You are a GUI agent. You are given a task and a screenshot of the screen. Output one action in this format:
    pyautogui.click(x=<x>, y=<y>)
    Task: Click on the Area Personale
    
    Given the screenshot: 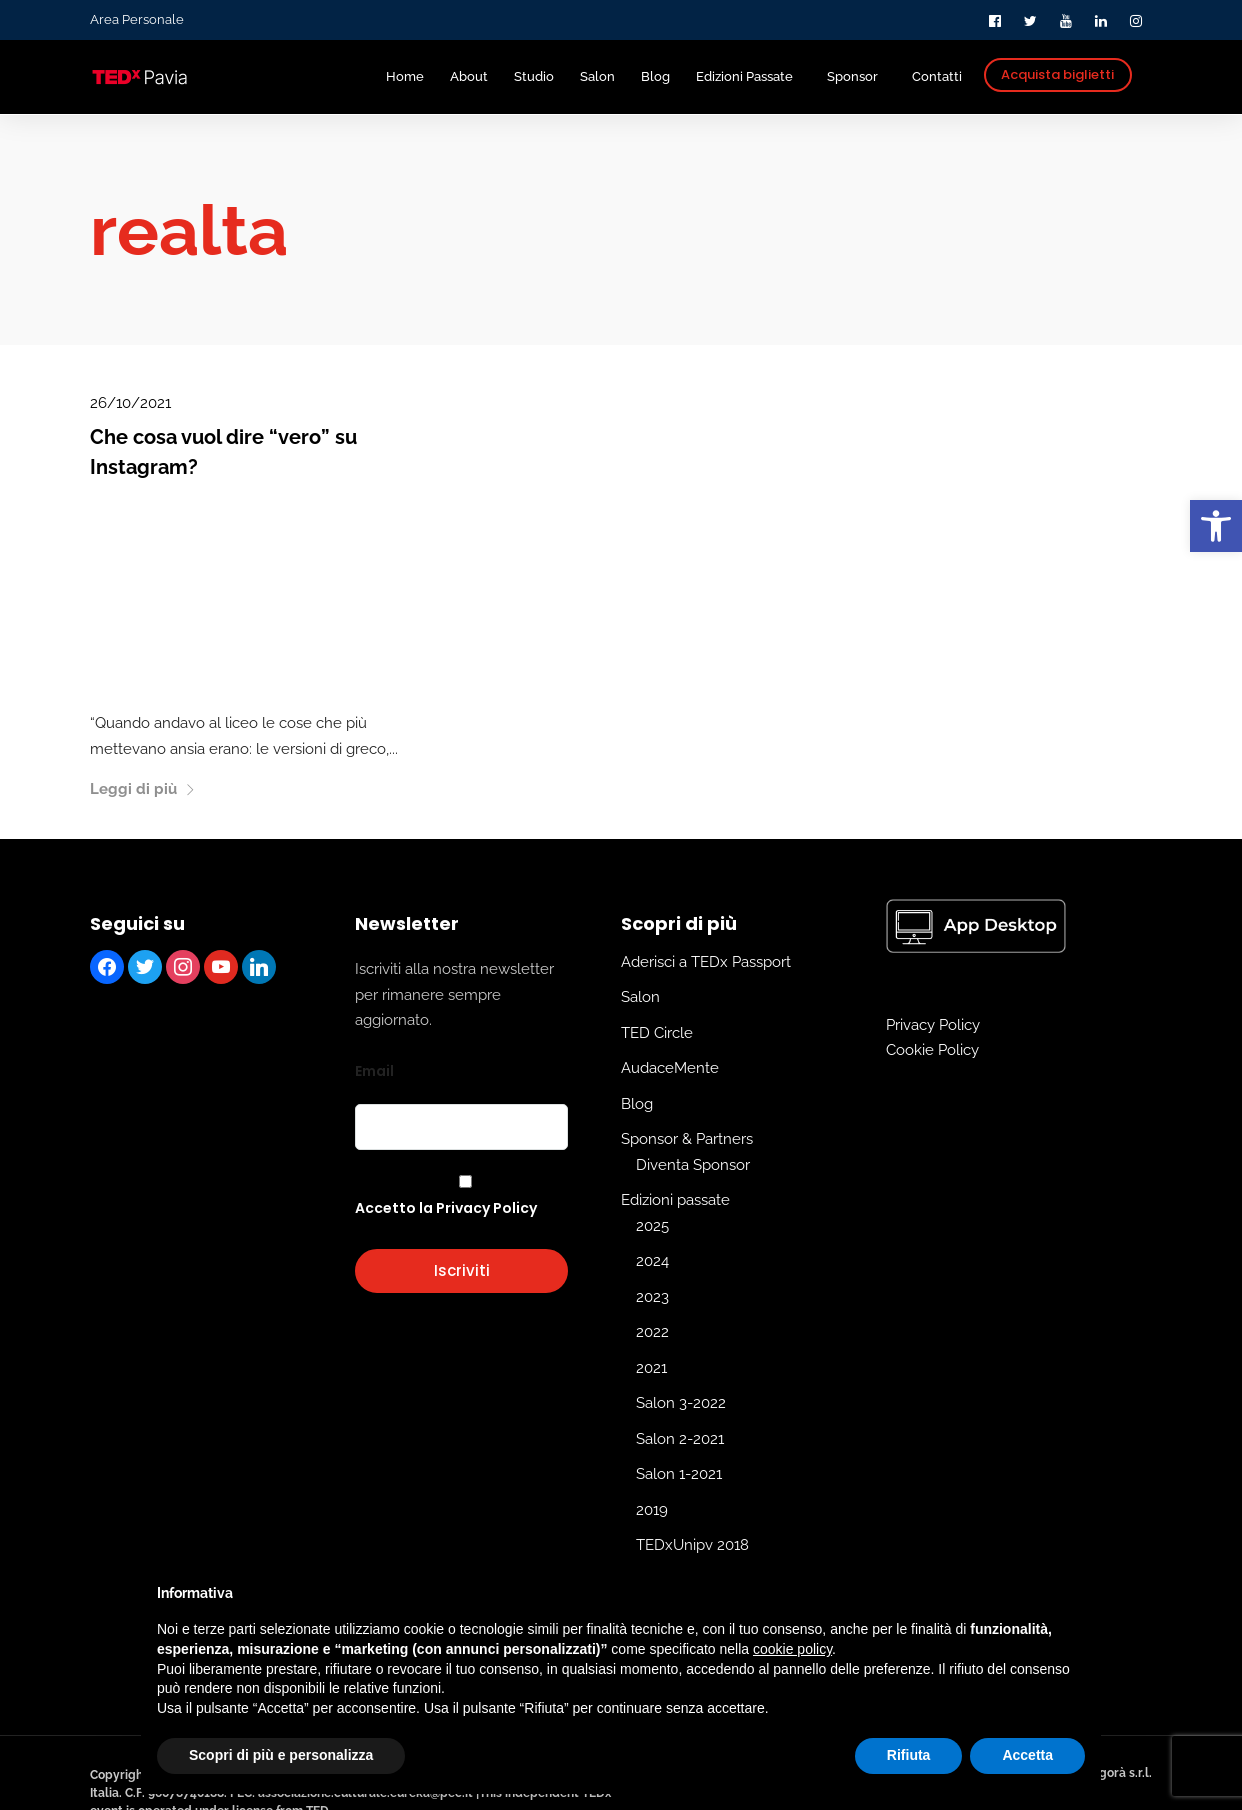 What is the action you would take?
    pyautogui.click(x=137, y=19)
    